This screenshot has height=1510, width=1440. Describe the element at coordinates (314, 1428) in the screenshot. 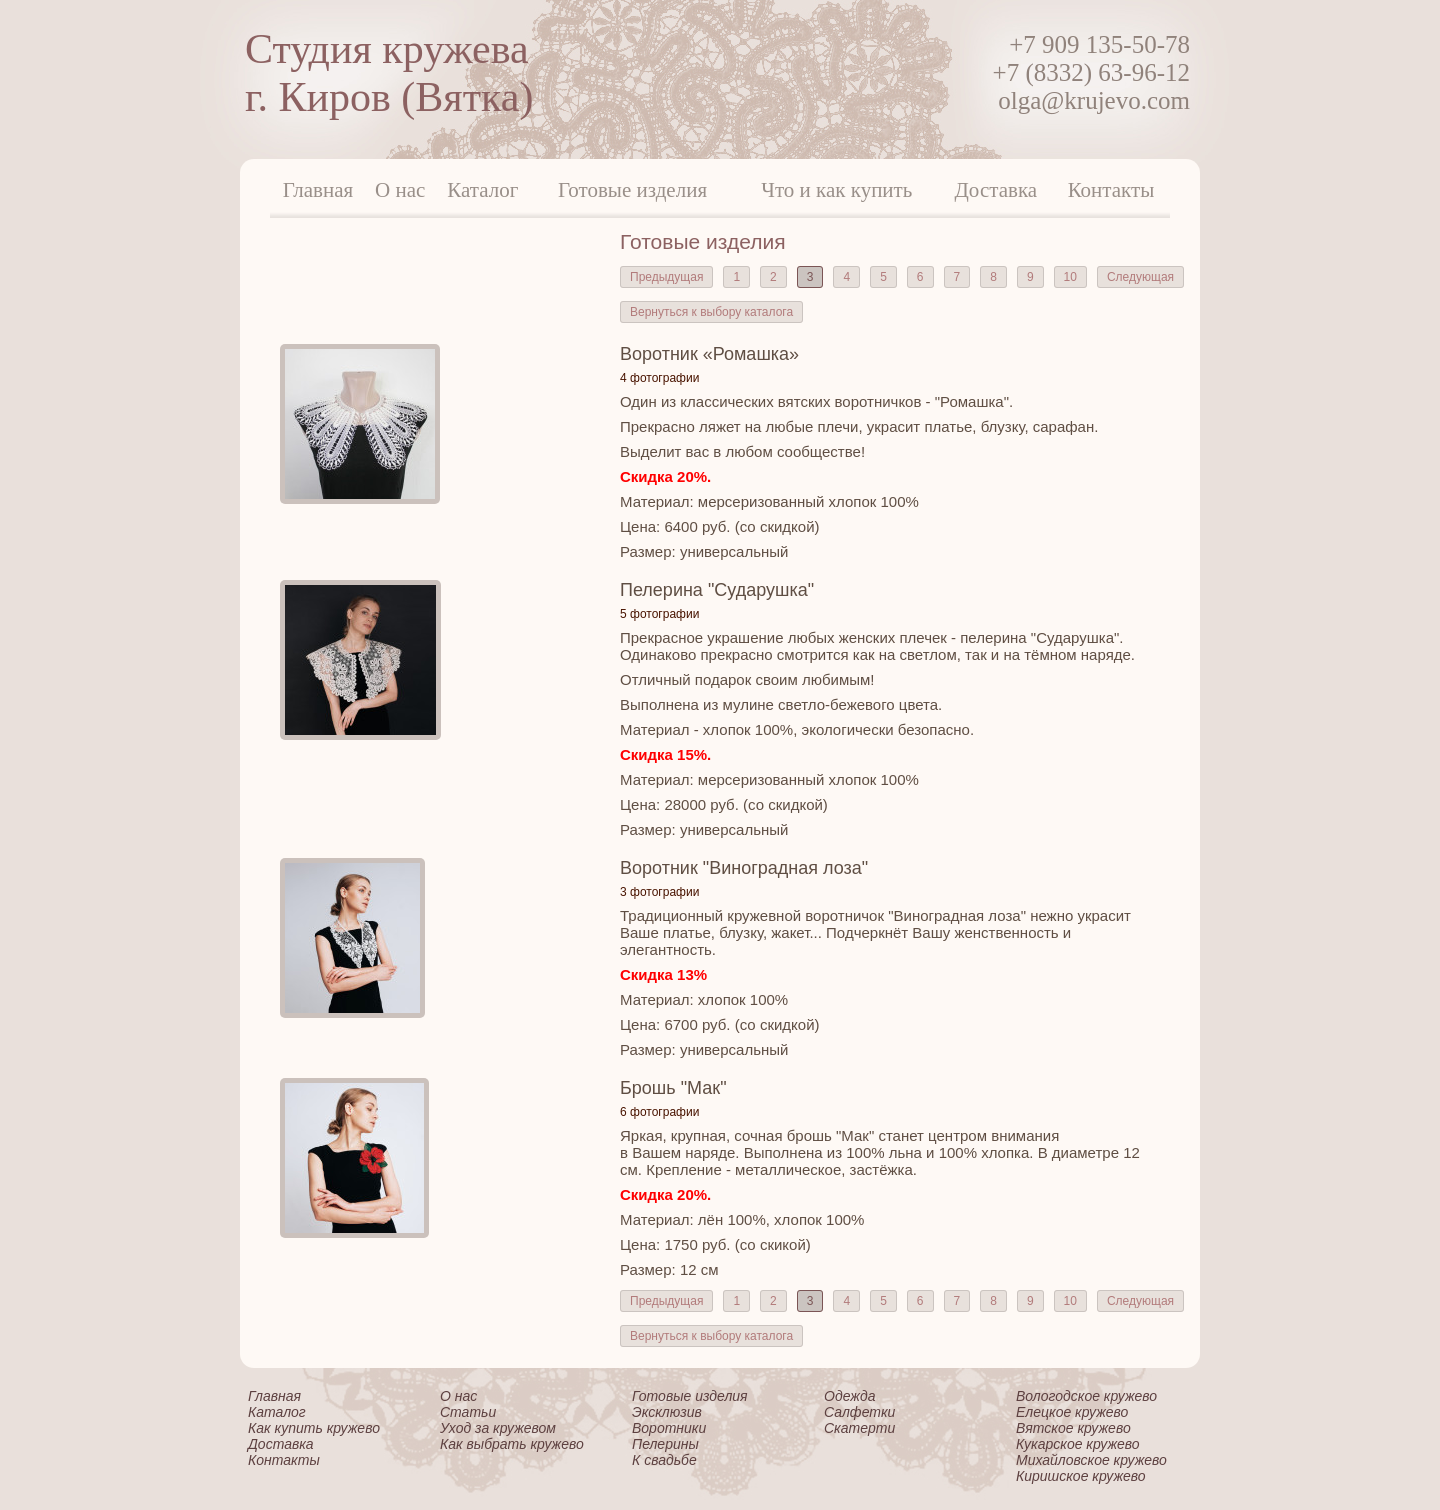

I see `Как купить кружево` at that location.